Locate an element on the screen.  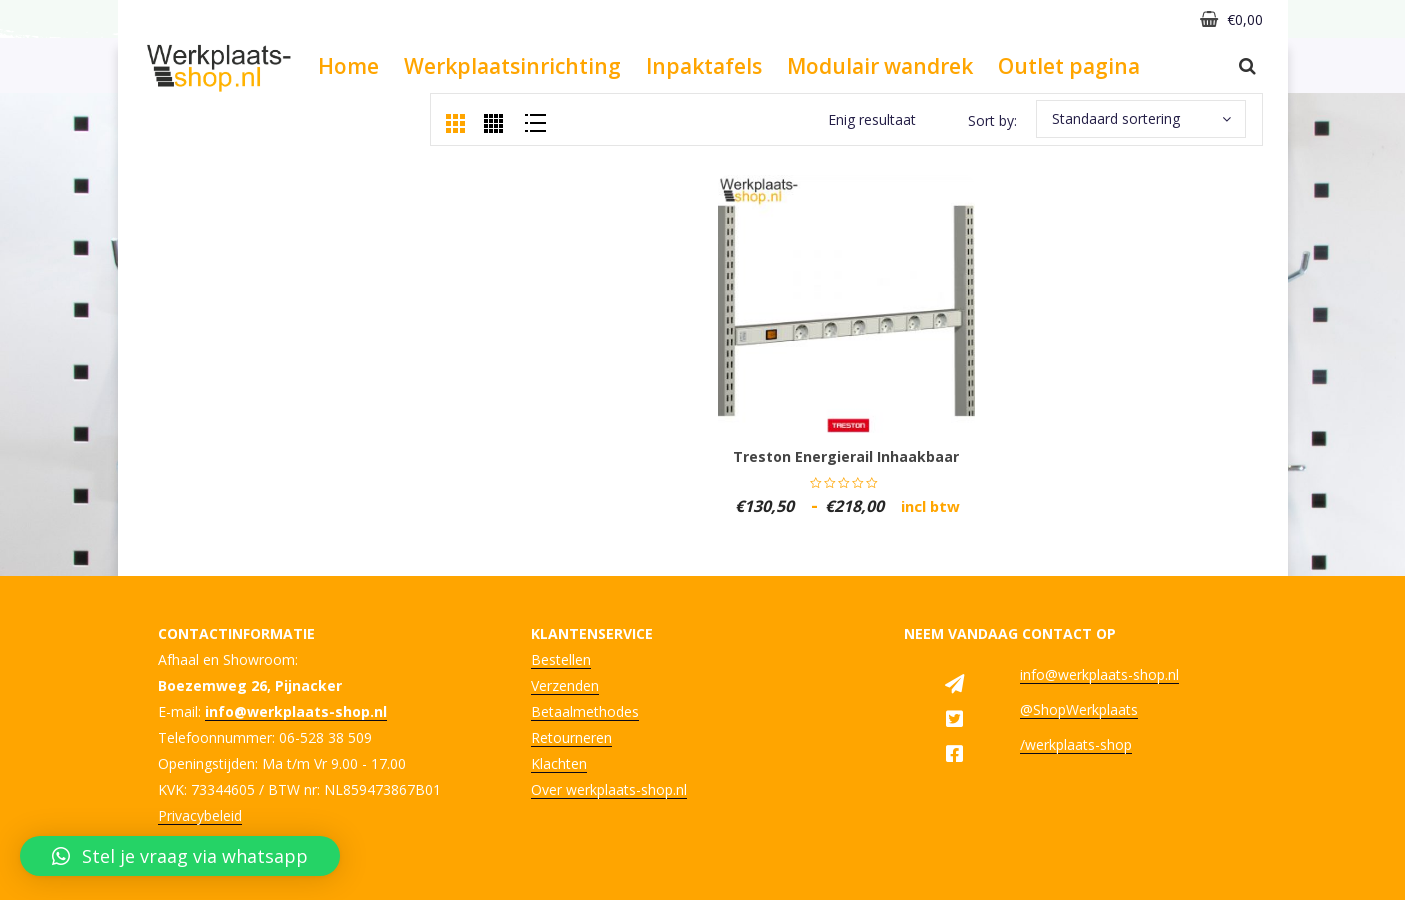
Modulair wandrek is located at coordinates (880, 66).